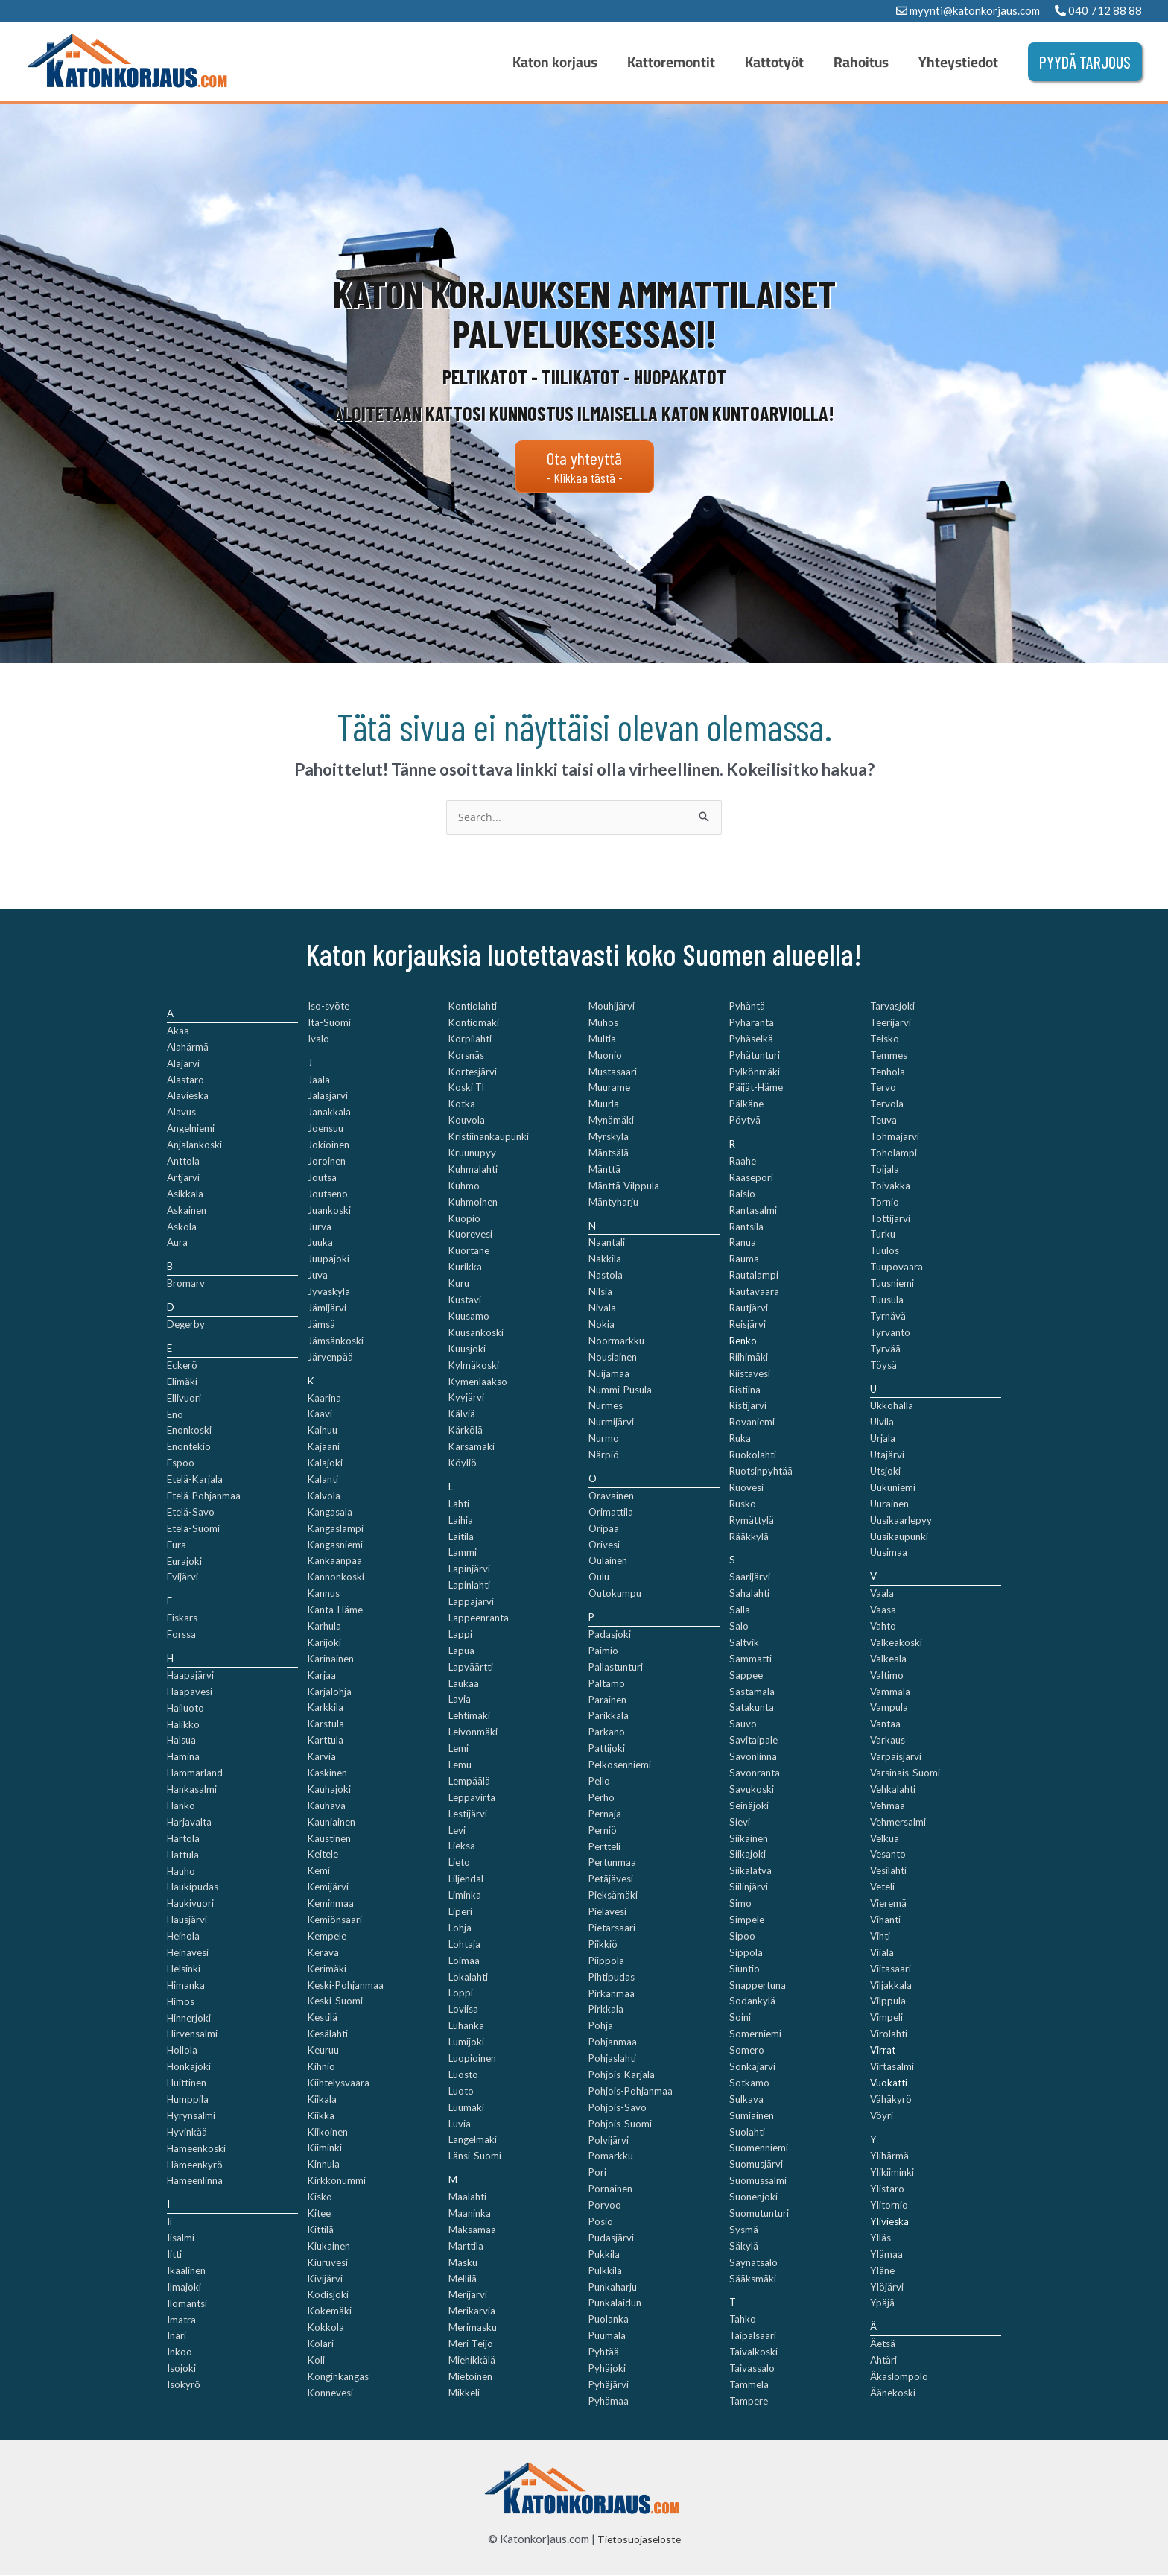 The height and width of the screenshot is (2576, 1168). Describe the element at coordinates (460, 1994) in the screenshot. I see `Loppi` at that location.